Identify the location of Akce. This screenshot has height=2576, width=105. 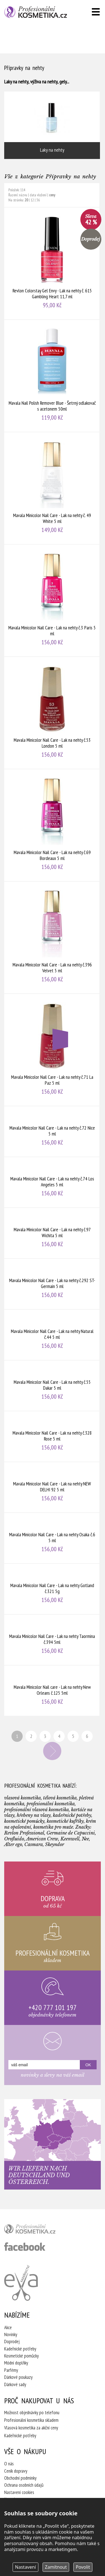
(8, 2327).